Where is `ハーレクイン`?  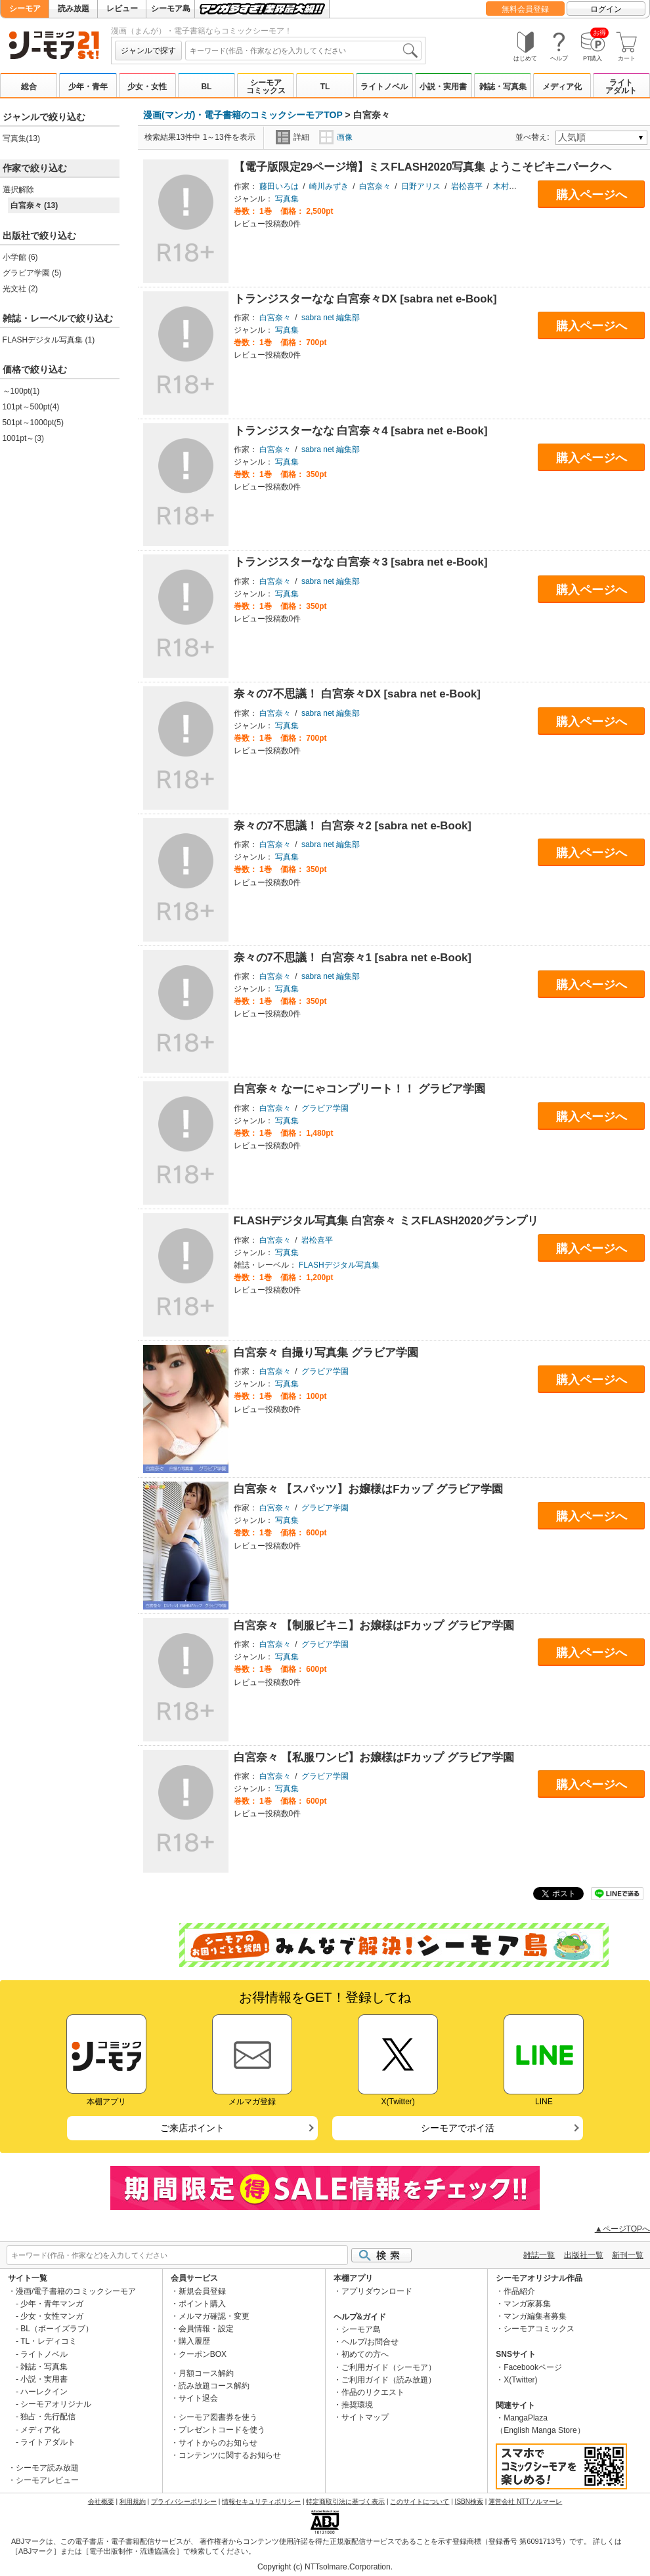 ハーレクイン is located at coordinates (44, 2391).